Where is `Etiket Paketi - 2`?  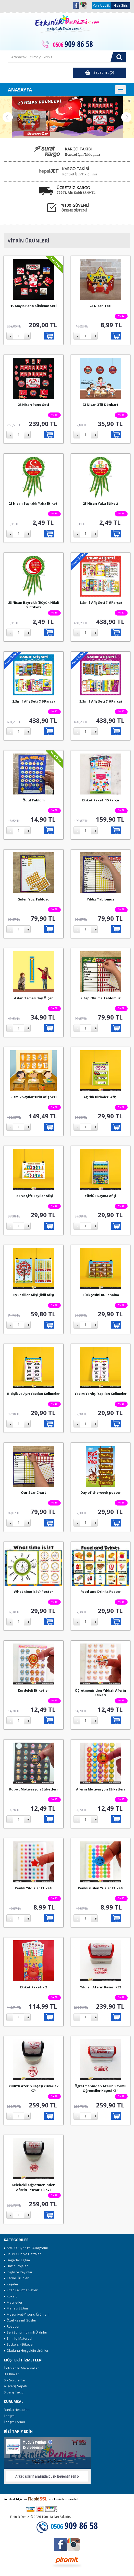
Etiket Paketi - 2 is located at coordinates (33, 1987).